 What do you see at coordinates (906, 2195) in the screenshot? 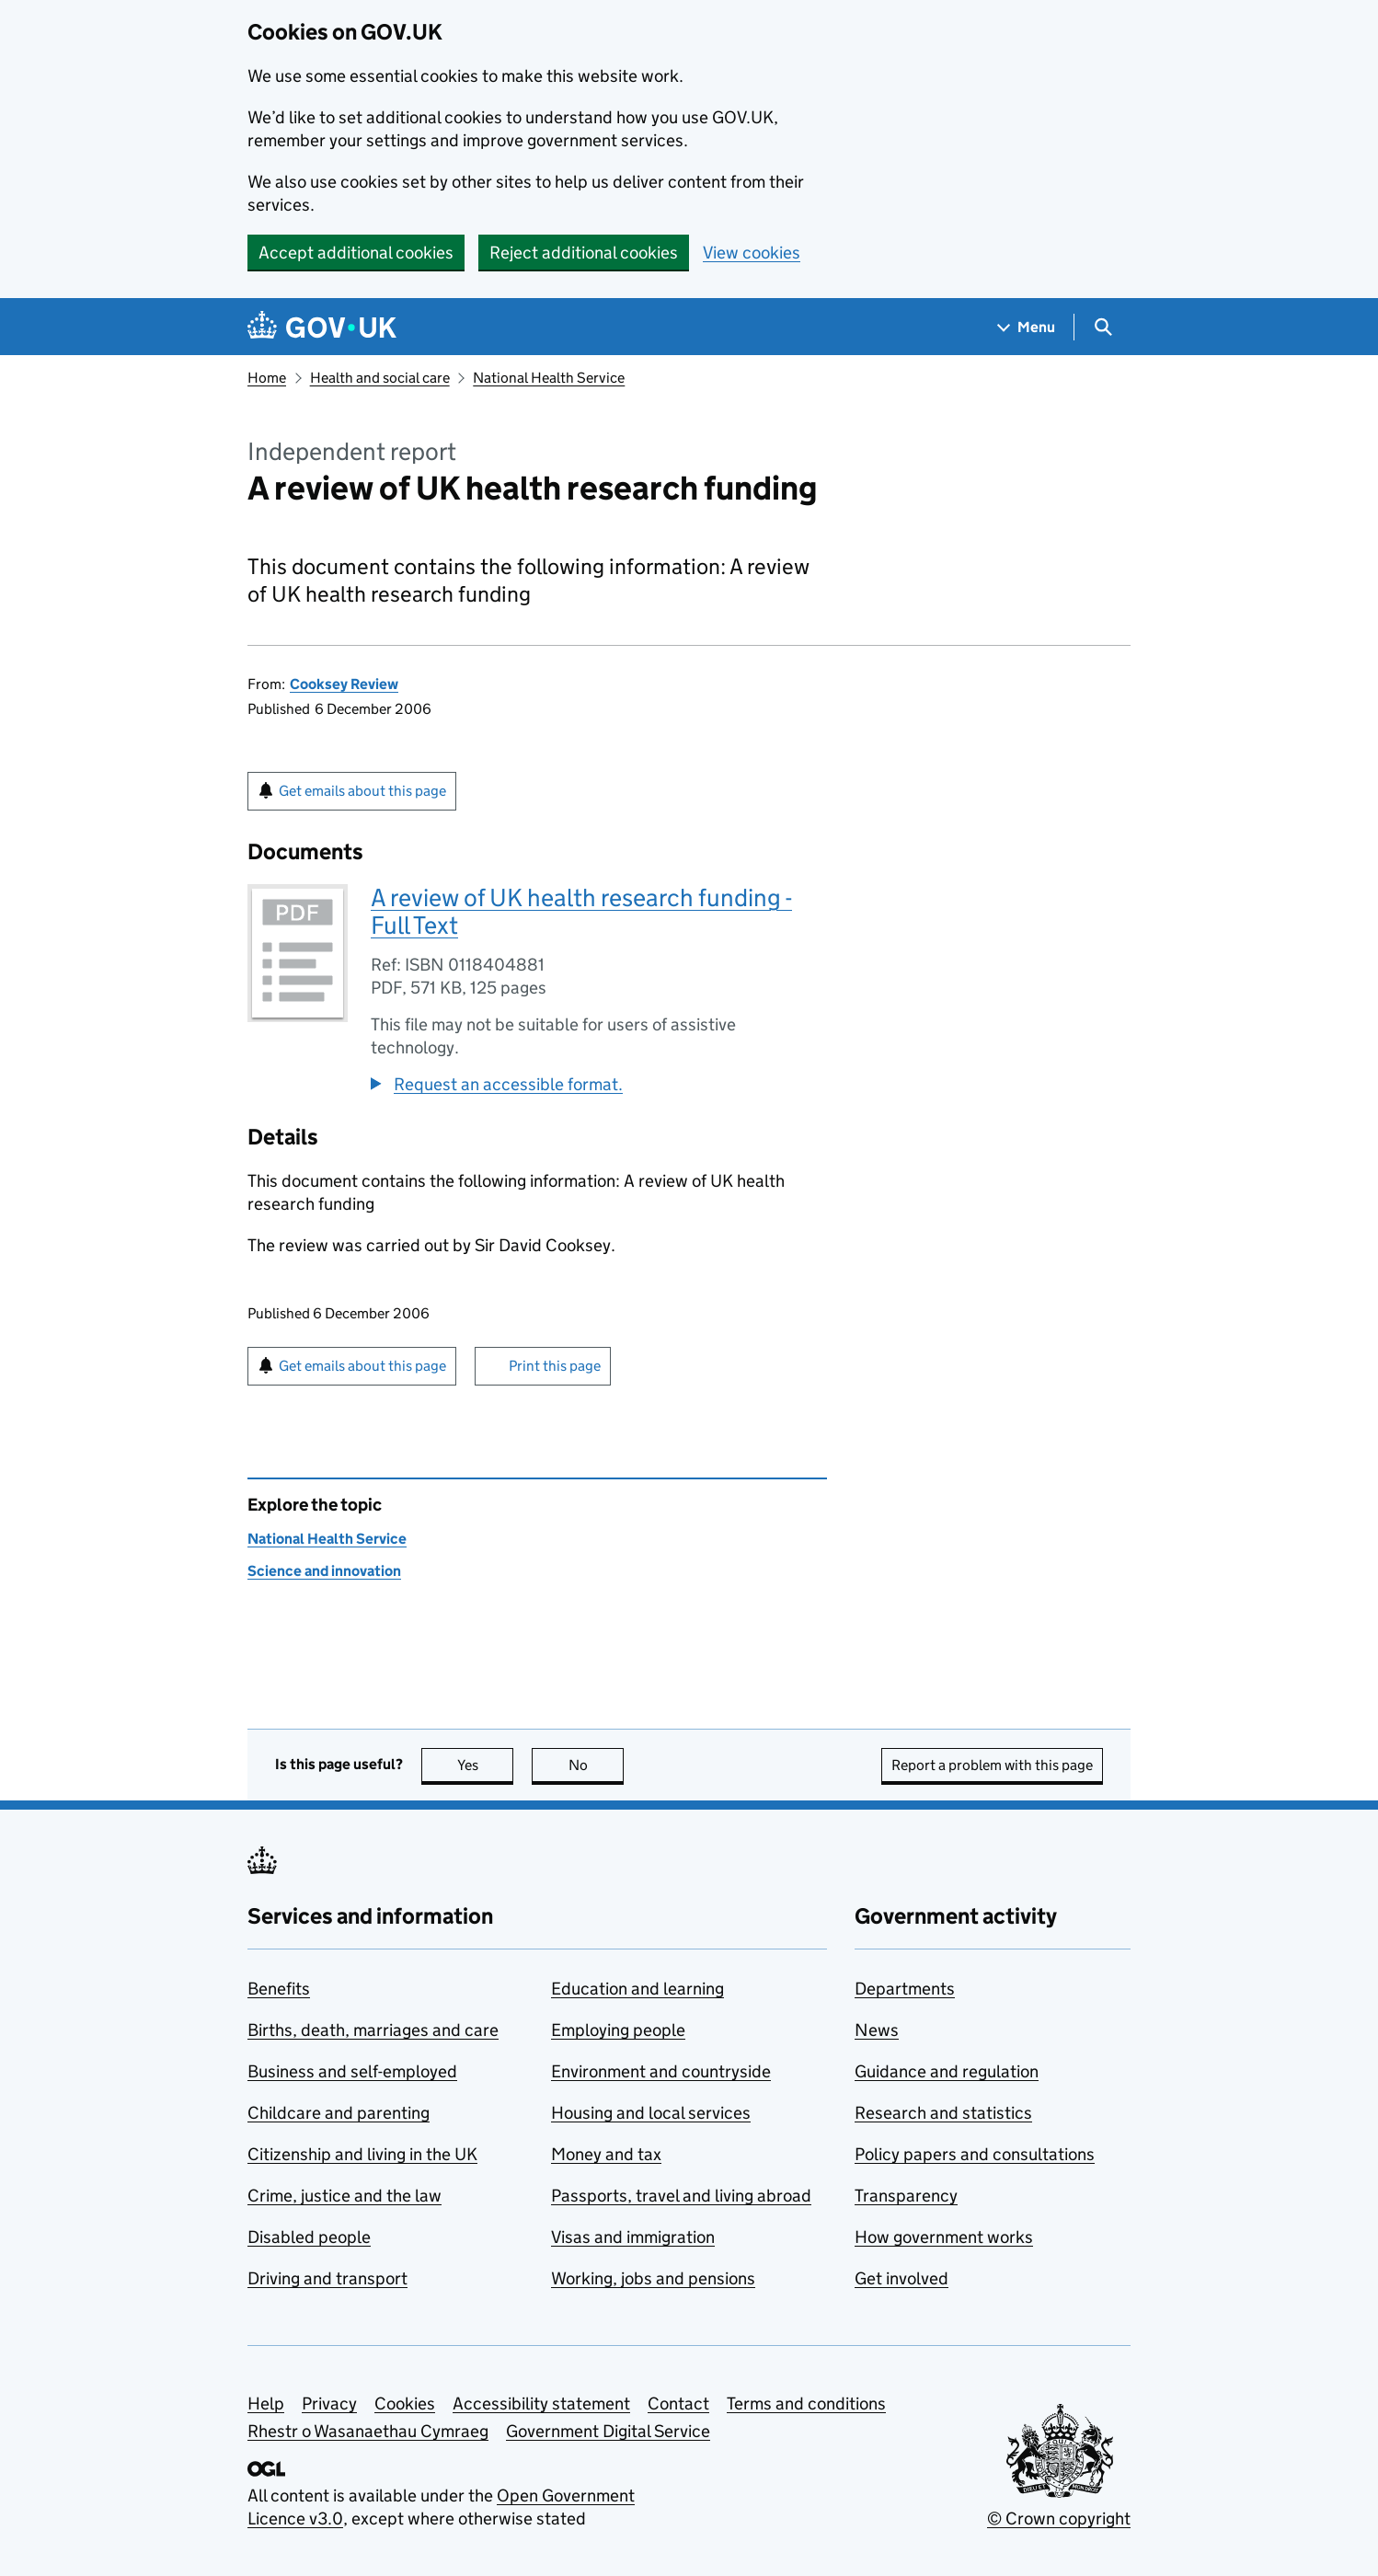
I see `Transparency` at bounding box center [906, 2195].